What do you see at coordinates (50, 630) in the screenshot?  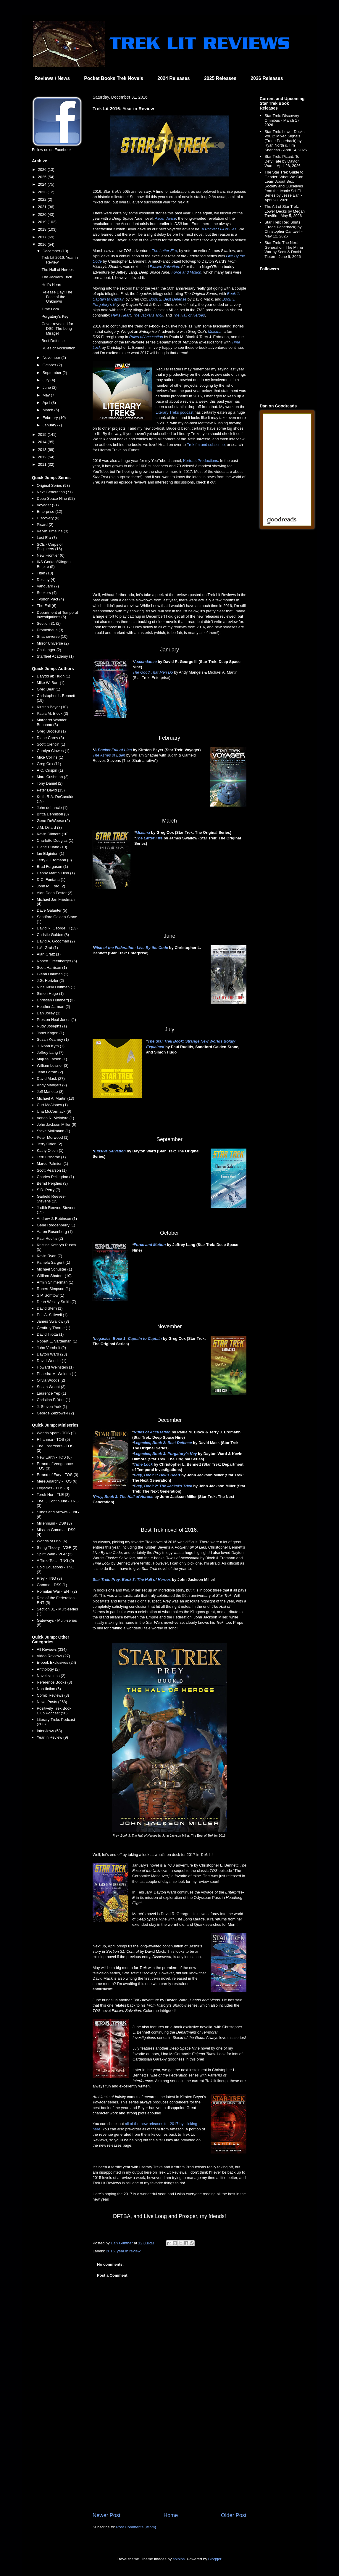 I see `Prometheus (3)` at bounding box center [50, 630].